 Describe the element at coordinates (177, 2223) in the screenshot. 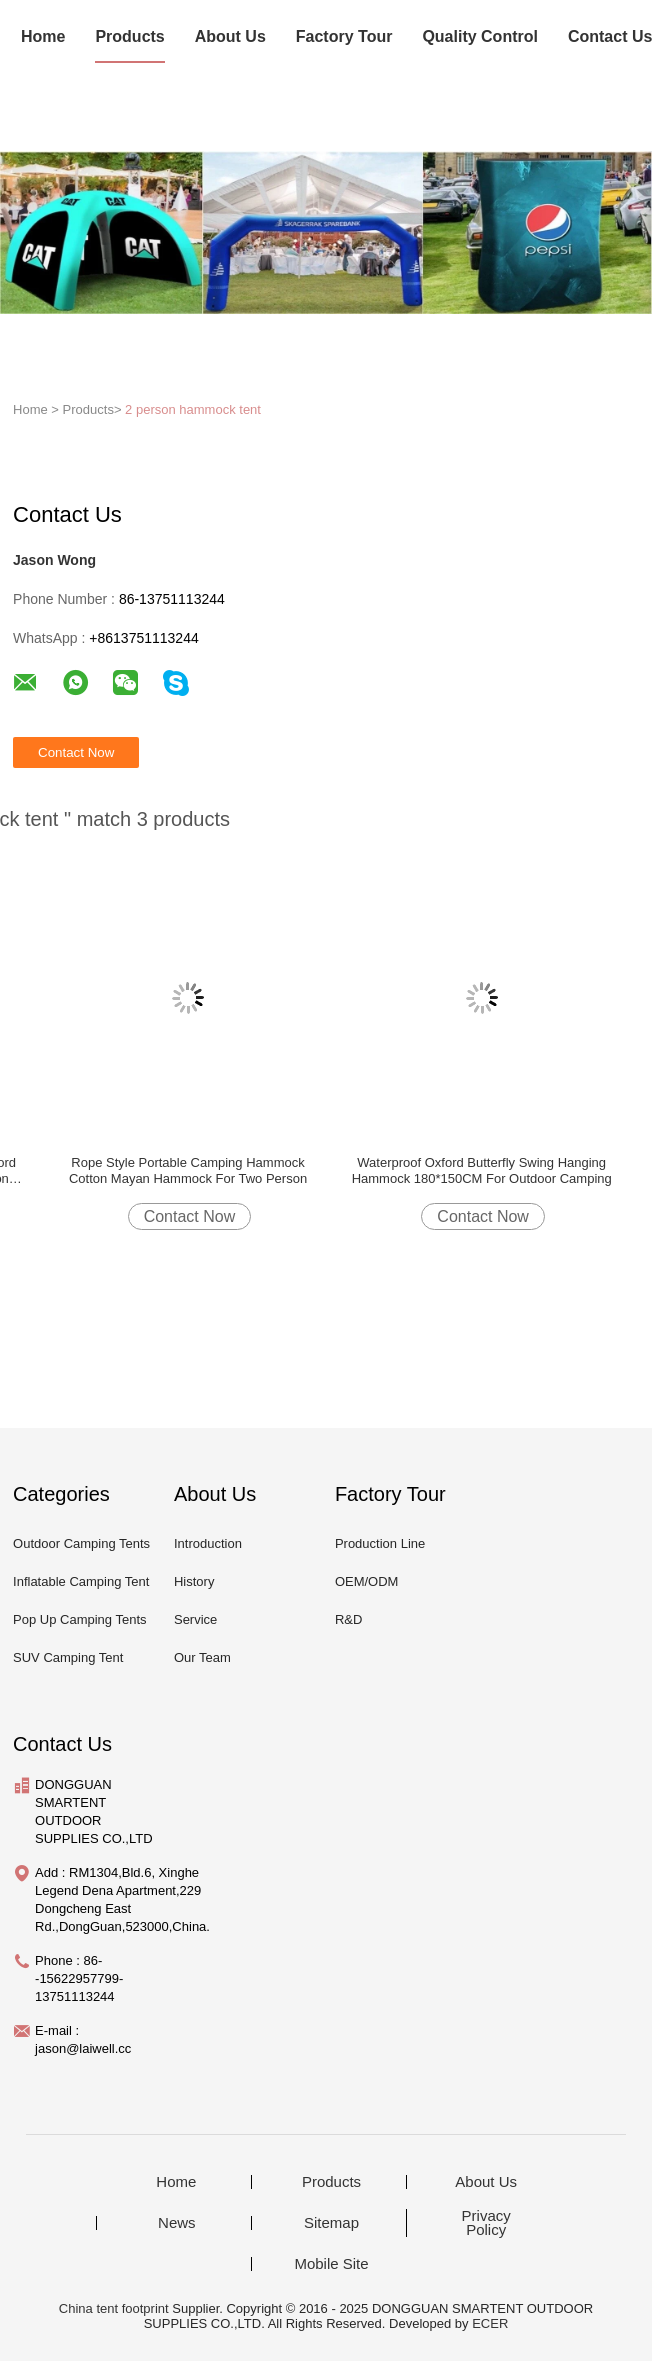

I see `News` at that location.